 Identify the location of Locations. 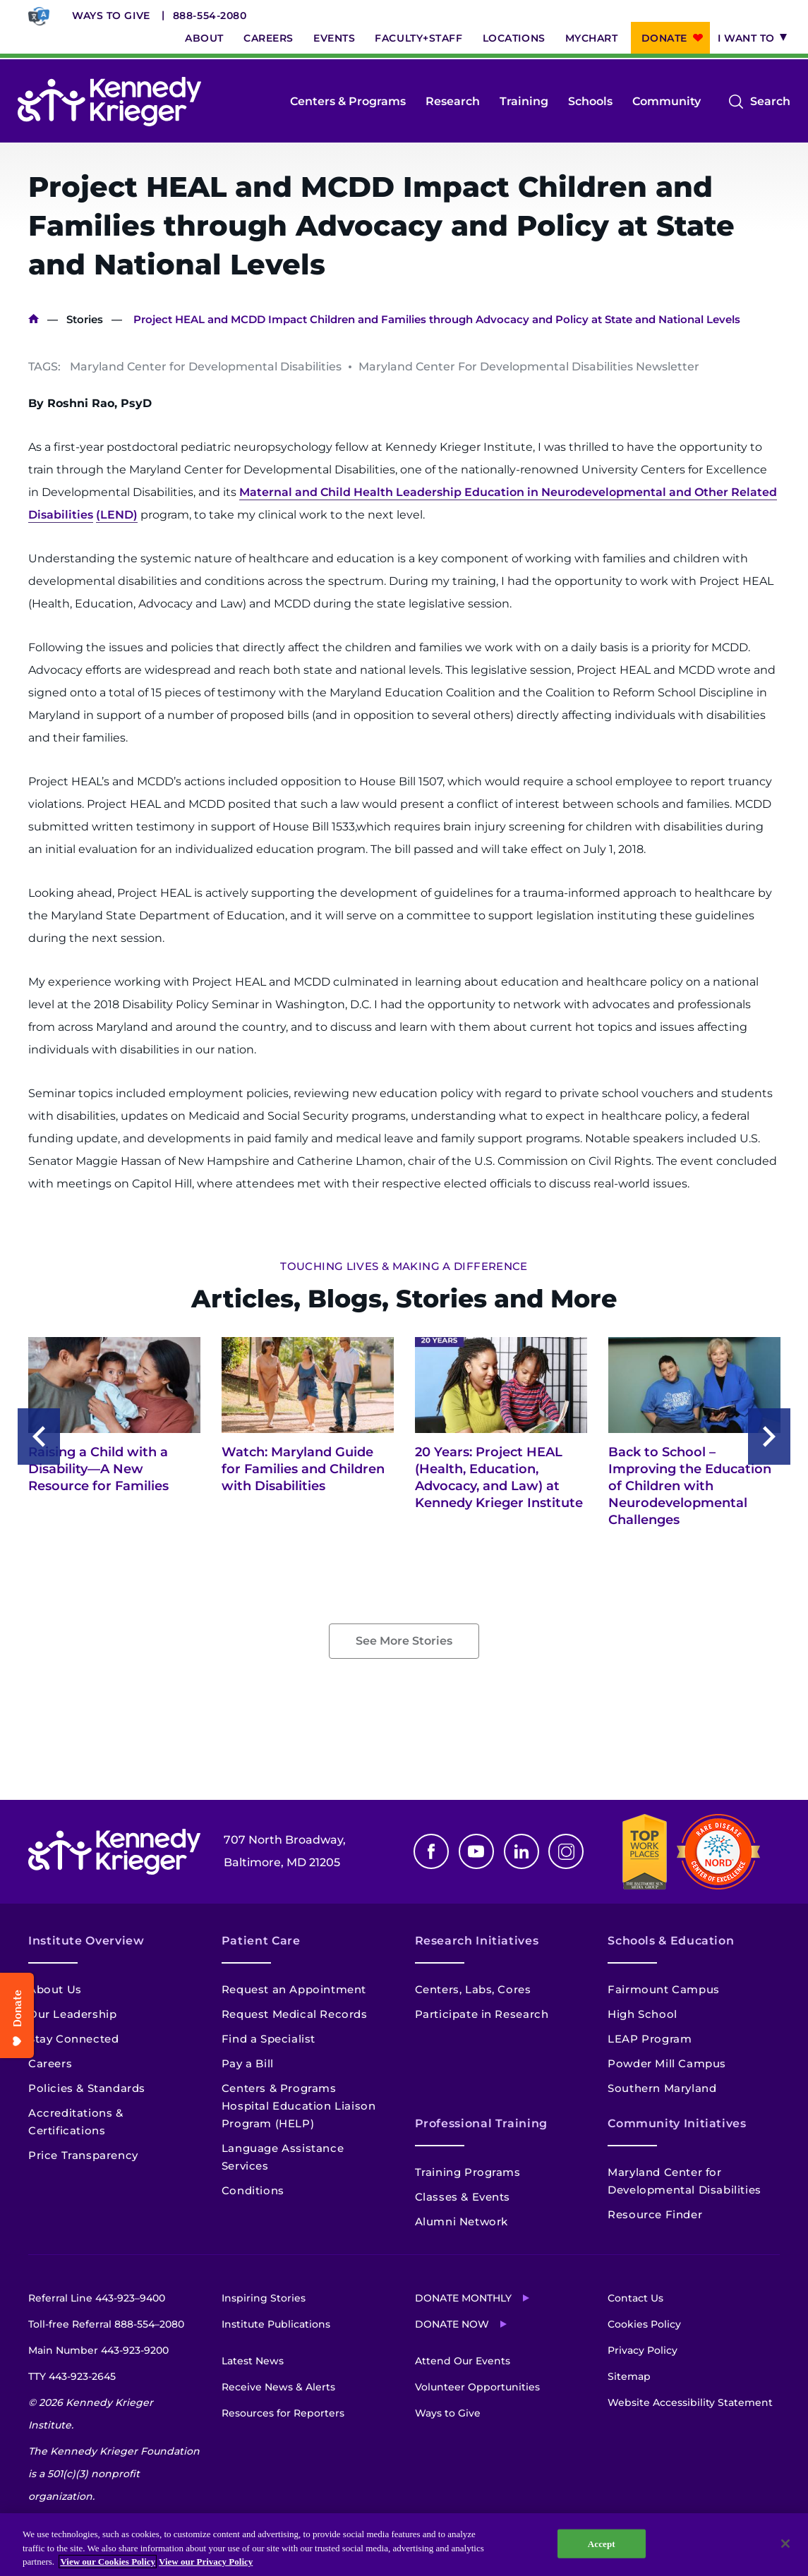
(514, 38).